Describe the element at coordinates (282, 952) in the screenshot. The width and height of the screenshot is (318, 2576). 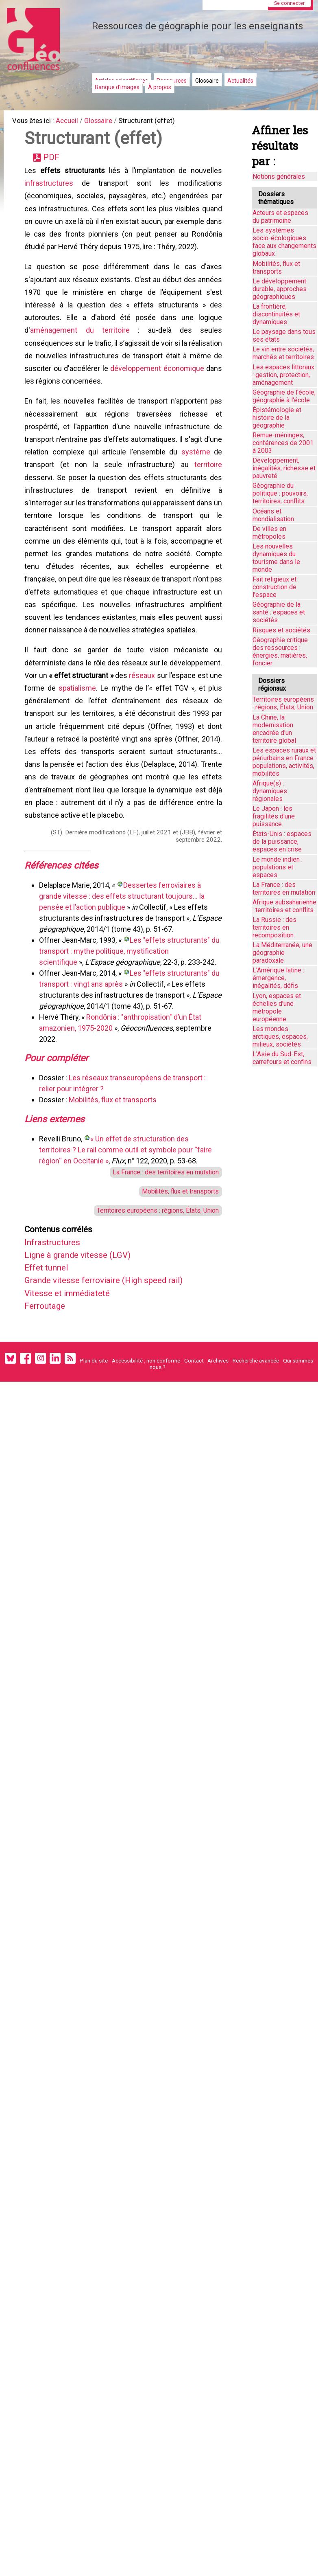
I see `La Méditerranée, une géographie paradoxale` at that location.